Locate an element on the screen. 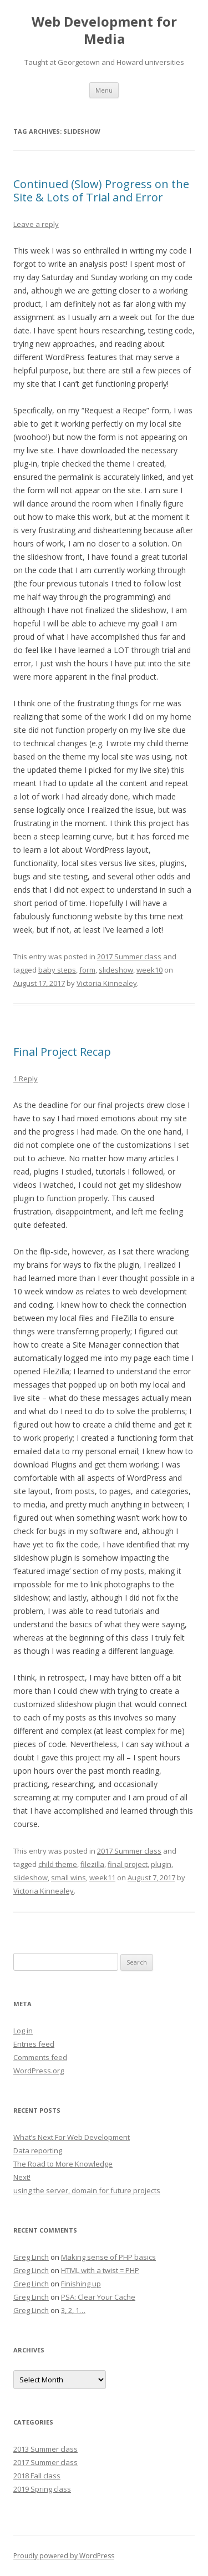 This screenshot has width=208, height=2576. Victoria Kinnealey is located at coordinates (107, 983).